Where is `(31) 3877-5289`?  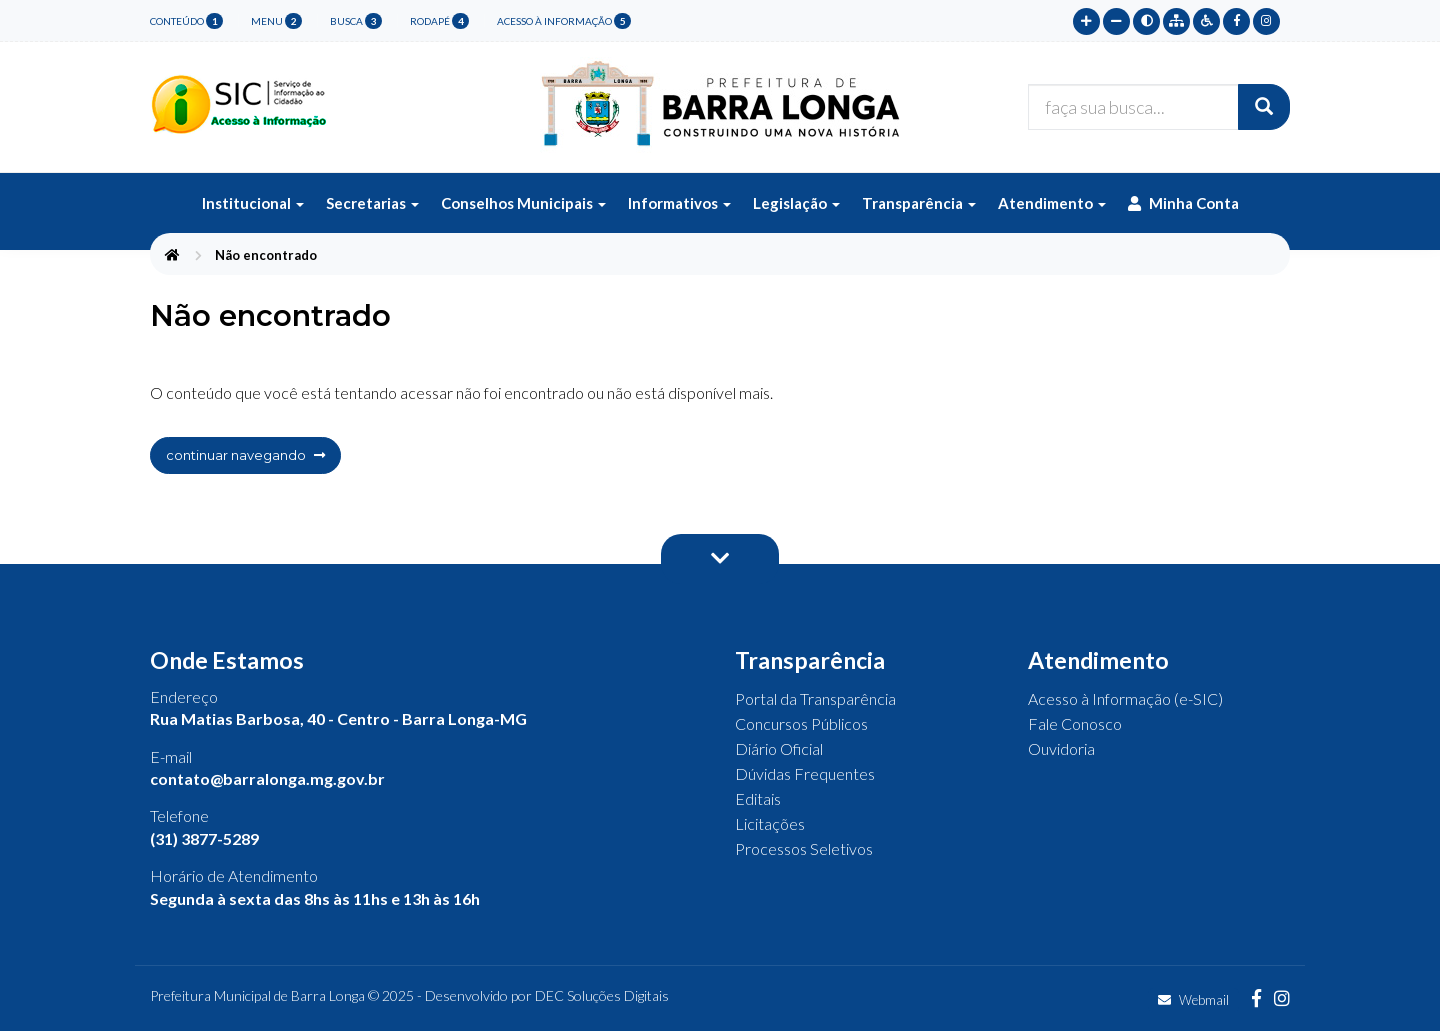
(31) 3877-5289 is located at coordinates (204, 838).